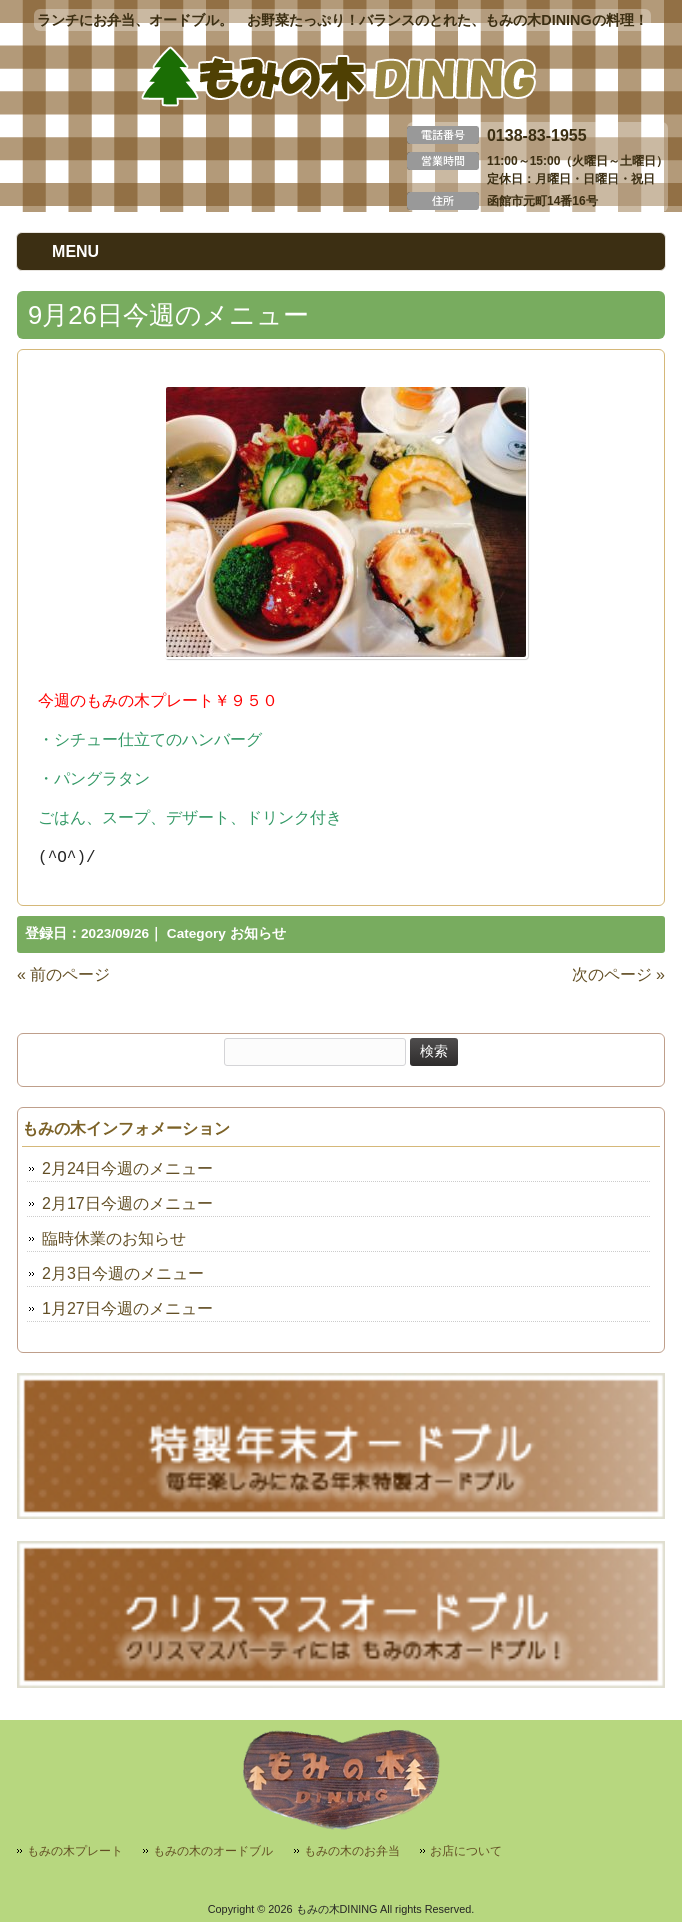  I want to click on 2月24日今週のメニュー, so click(127, 1168).